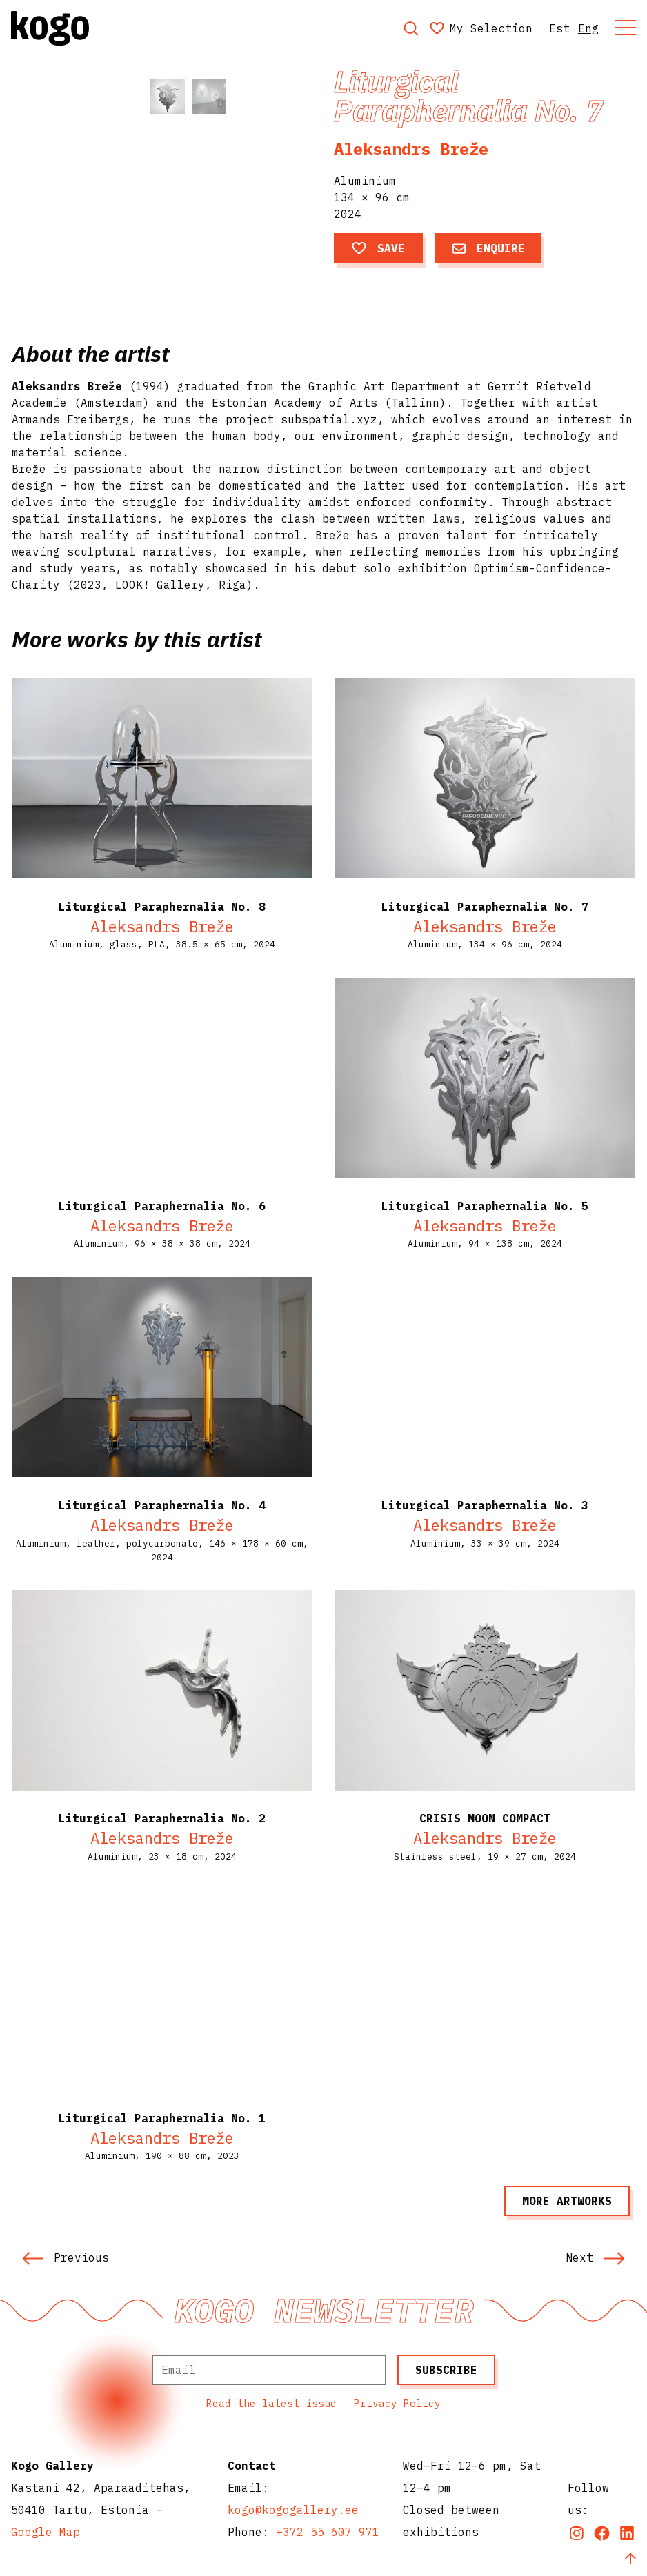  What do you see at coordinates (484, 1818) in the screenshot?
I see `CRISIS MOON COMPACT` at bounding box center [484, 1818].